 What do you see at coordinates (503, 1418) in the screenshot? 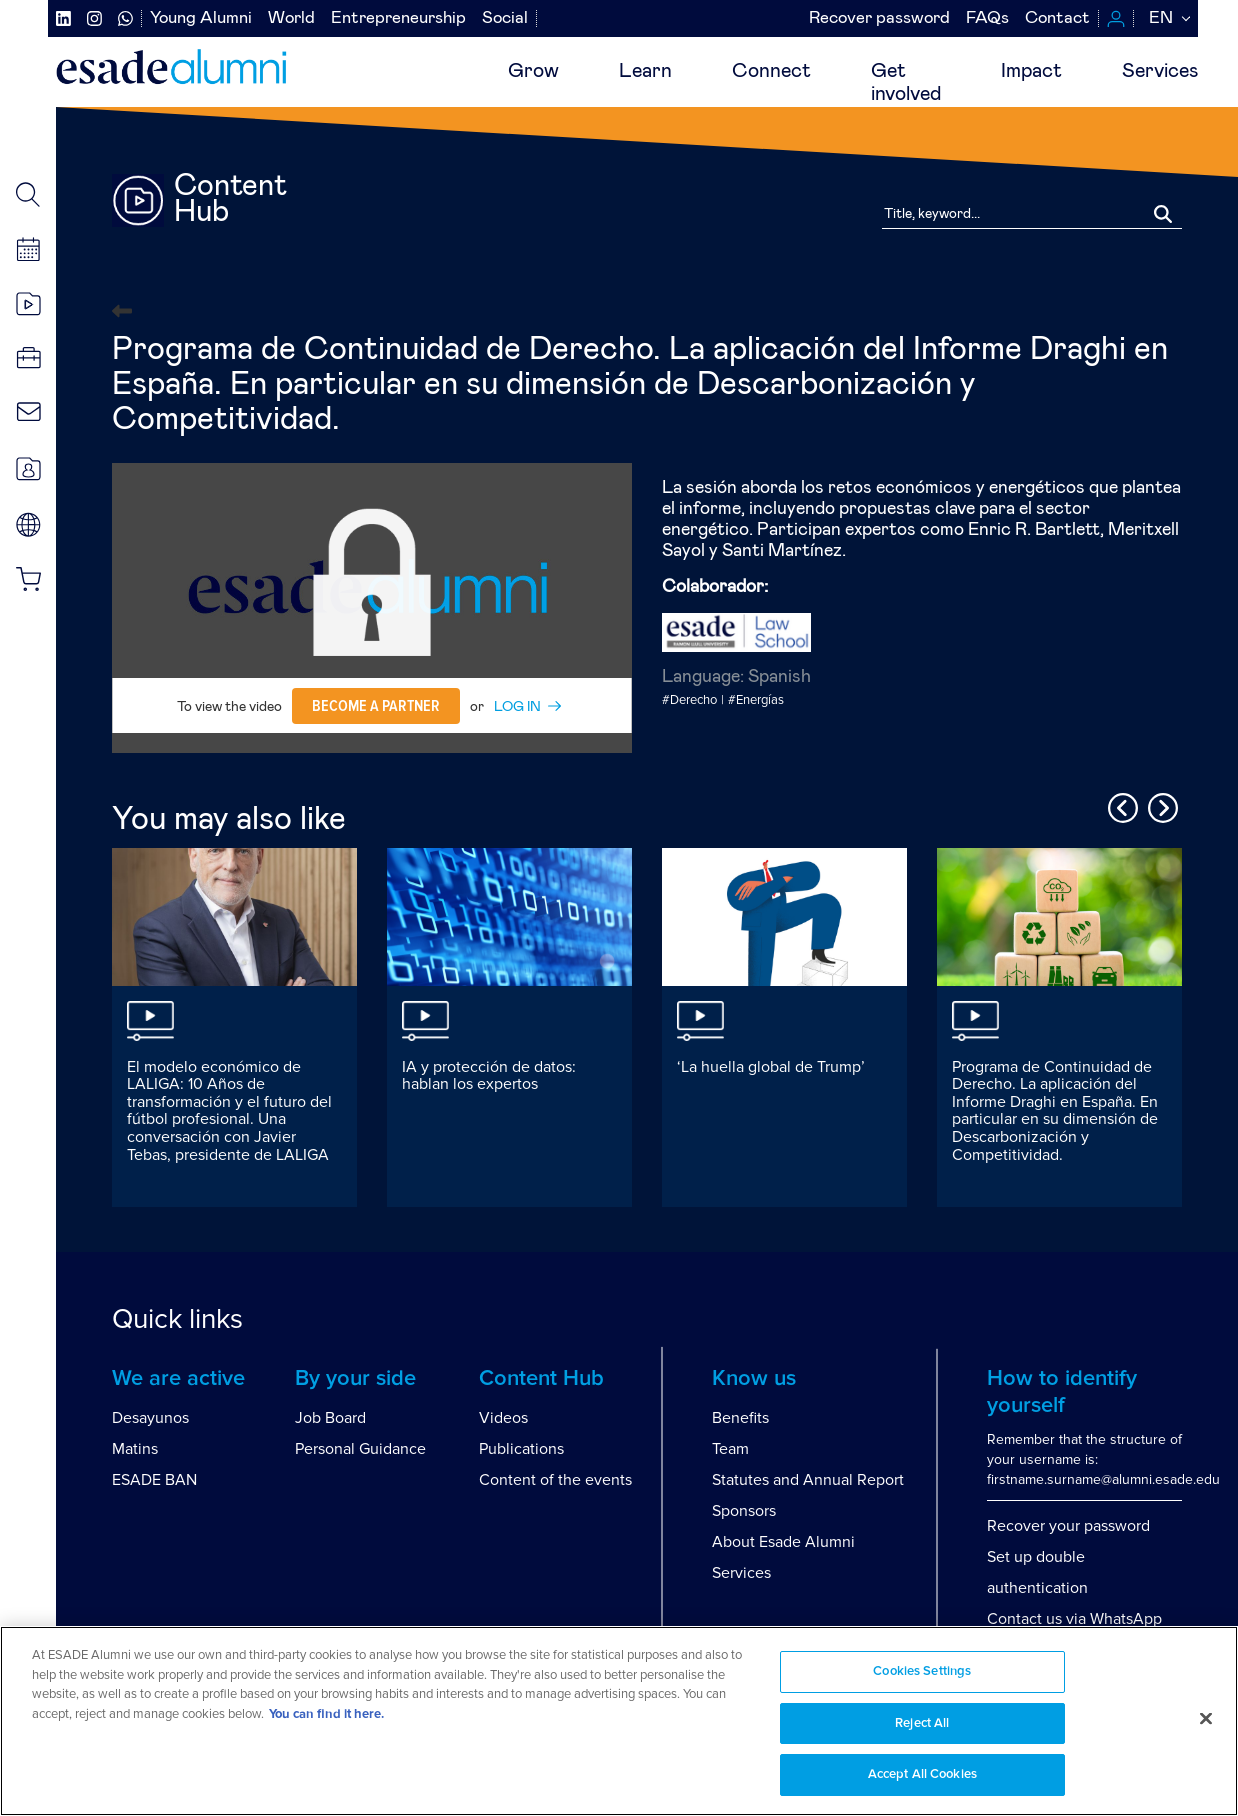
I see `Videos` at bounding box center [503, 1418].